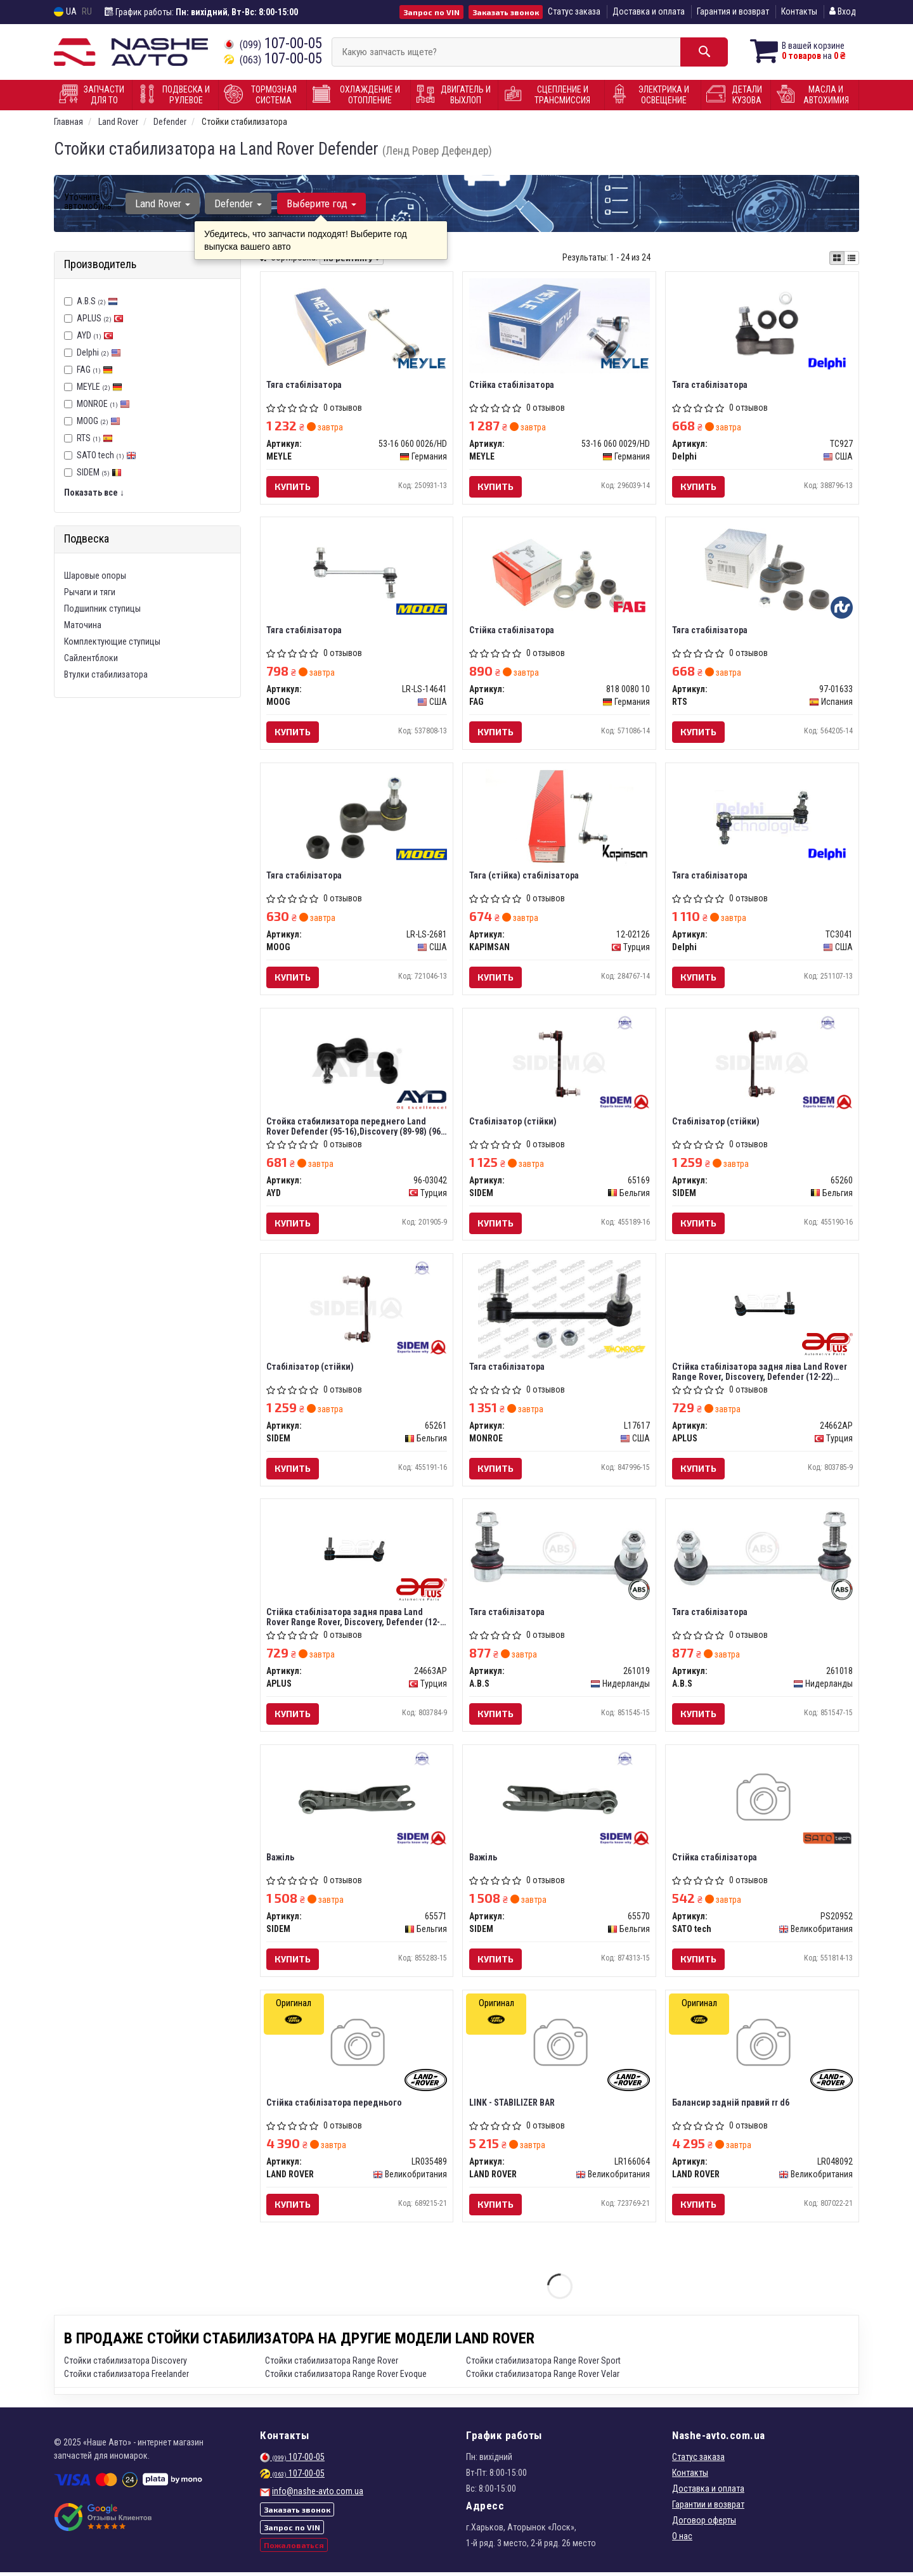 This screenshot has height=2576, width=913. I want to click on Стабілізатор (стійки), so click(513, 1122).